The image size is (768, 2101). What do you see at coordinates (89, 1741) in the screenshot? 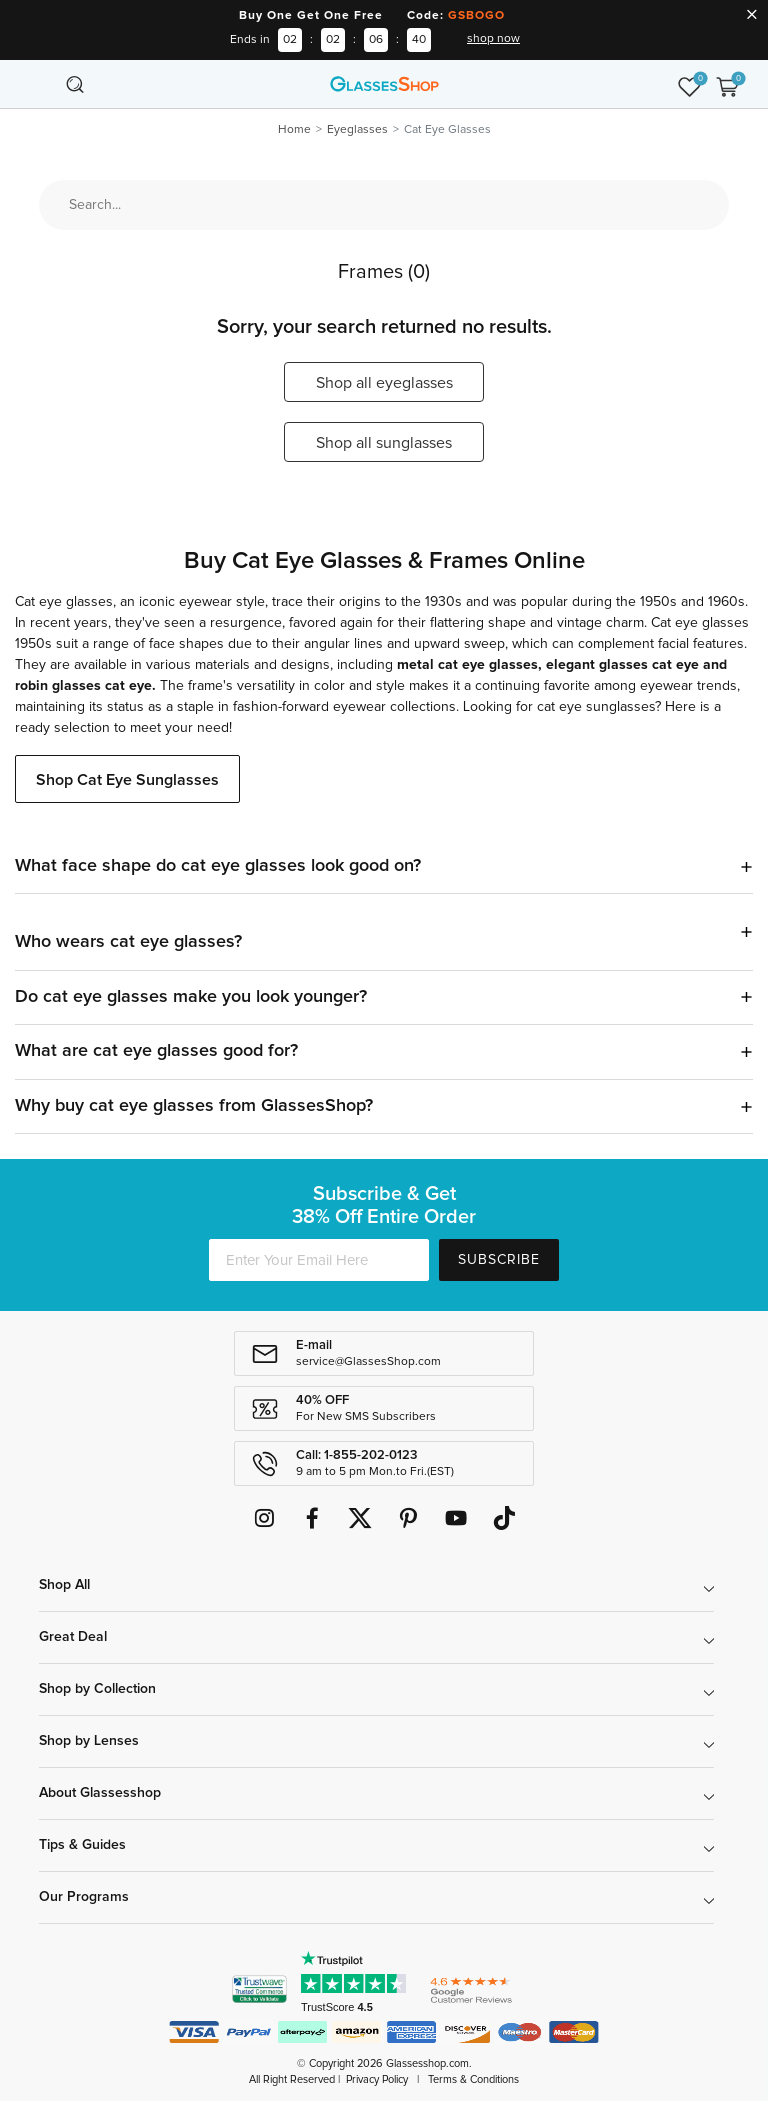
I see `Shop by Lenses` at bounding box center [89, 1741].